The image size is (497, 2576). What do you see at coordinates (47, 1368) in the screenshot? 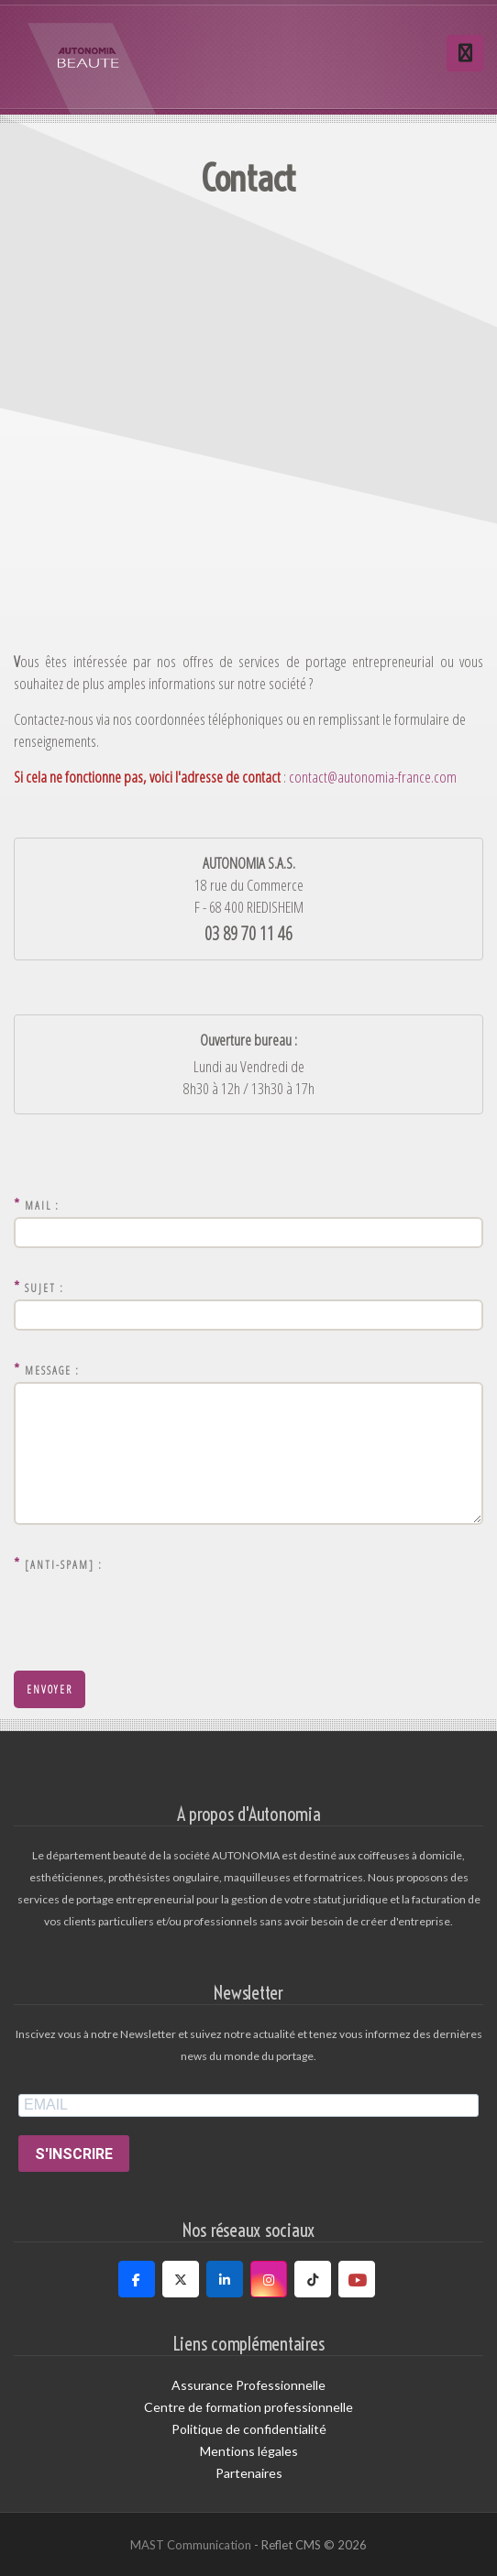
I see `Message :` at bounding box center [47, 1368].